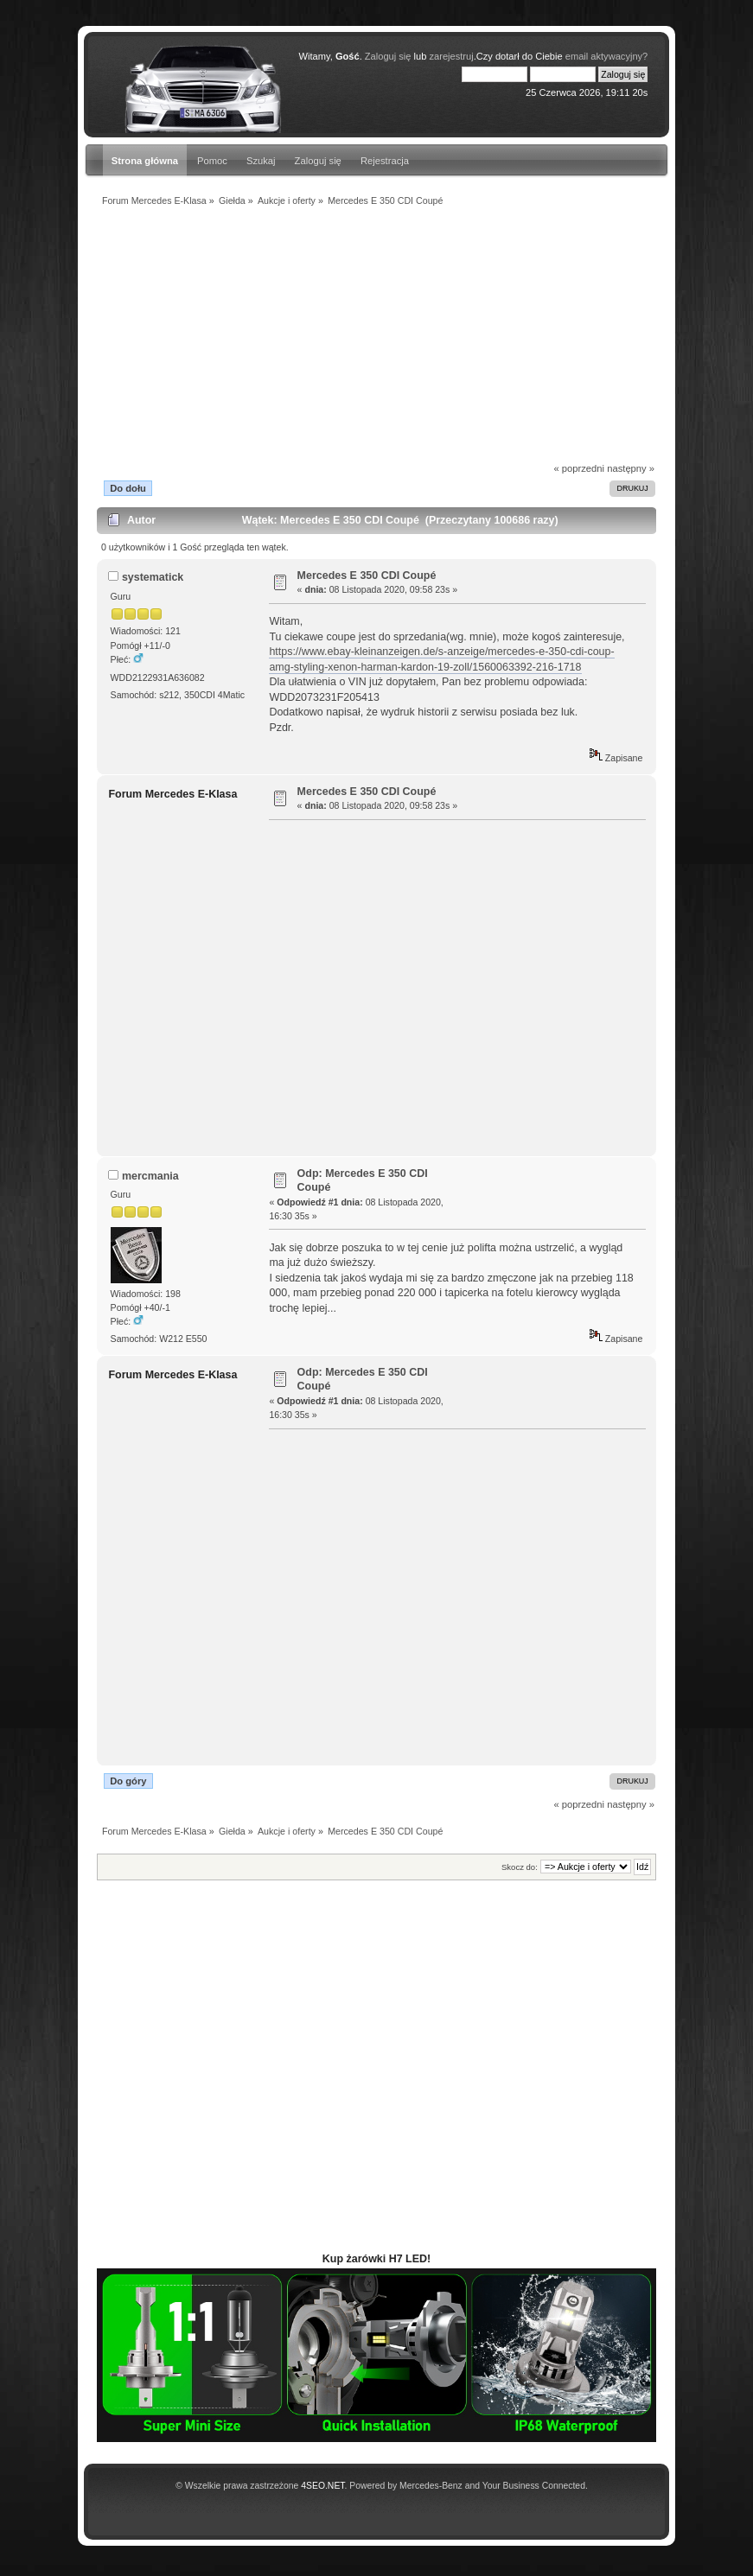 This screenshot has height=2576, width=753. What do you see at coordinates (367, 575) in the screenshot?
I see `Mercedes E 350 CDI Coupé` at bounding box center [367, 575].